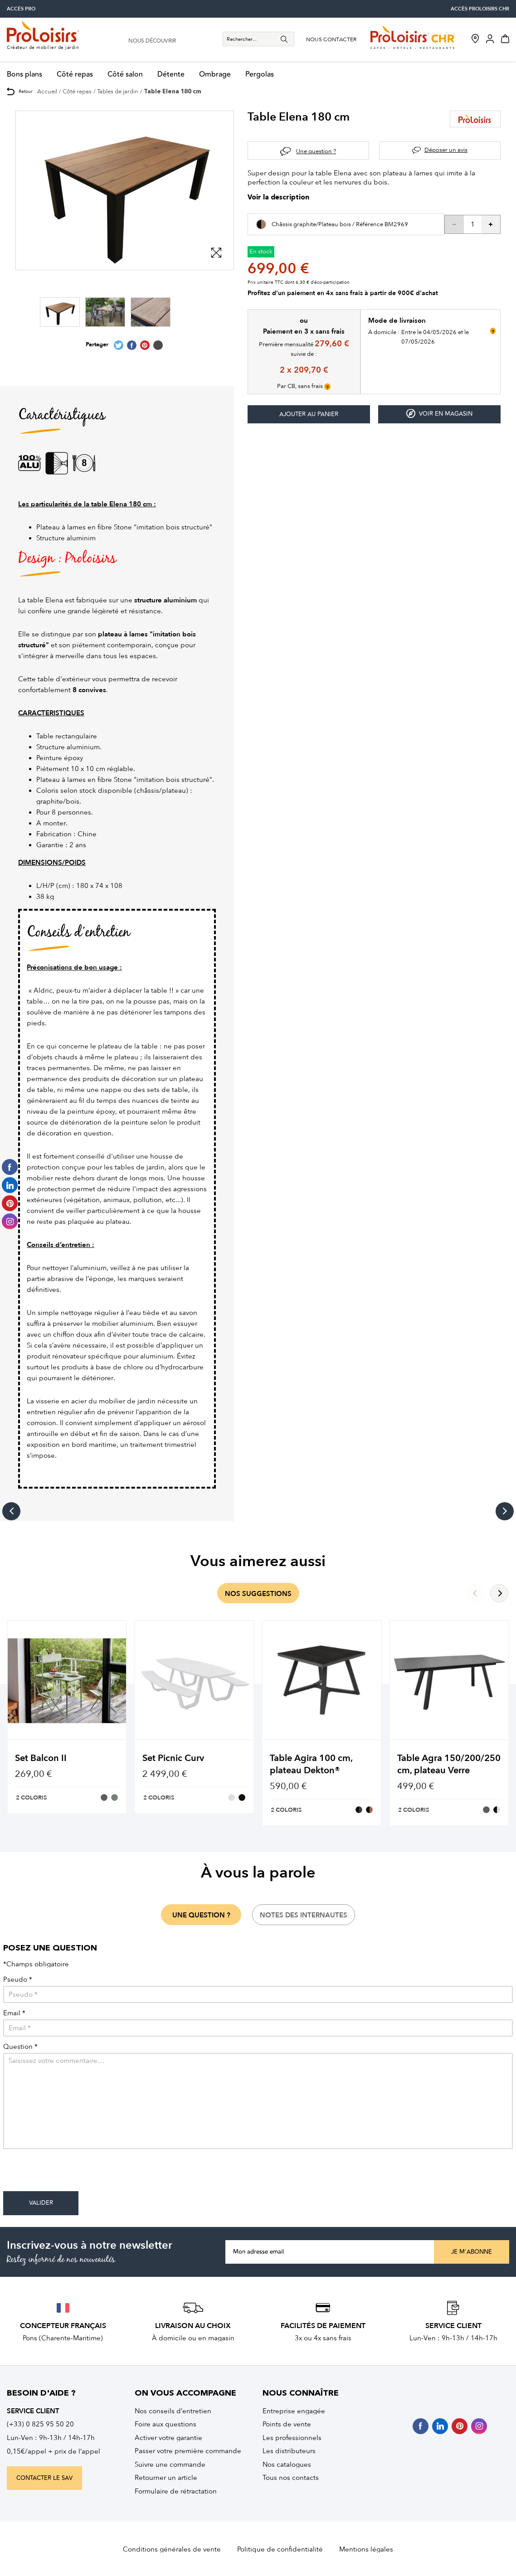 The height and width of the screenshot is (2576, 516). Describe the element at coordinates (171, 74) in the screenshot. I see `Détente` at that location.